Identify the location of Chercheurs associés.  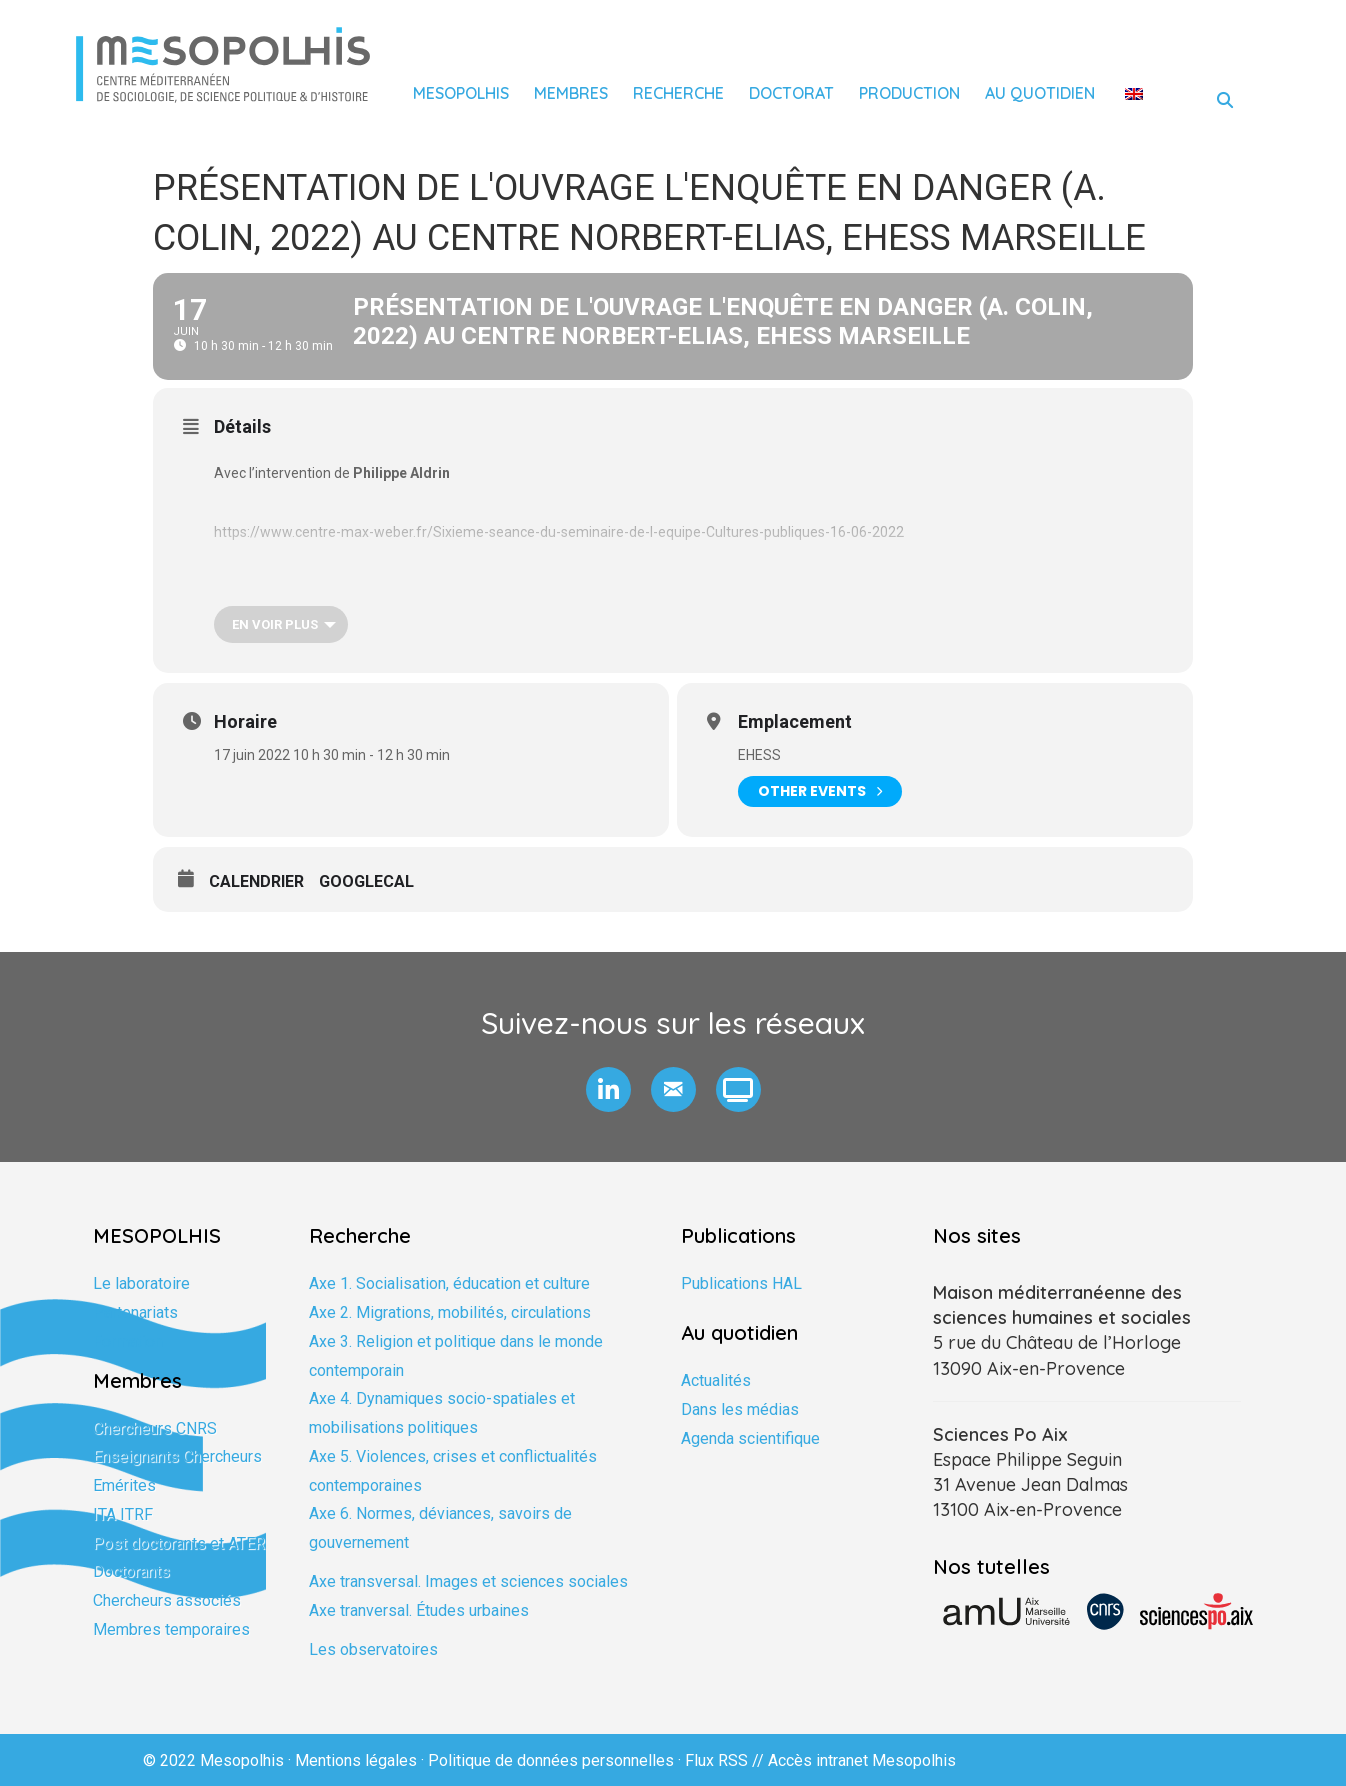
(167, 1600).